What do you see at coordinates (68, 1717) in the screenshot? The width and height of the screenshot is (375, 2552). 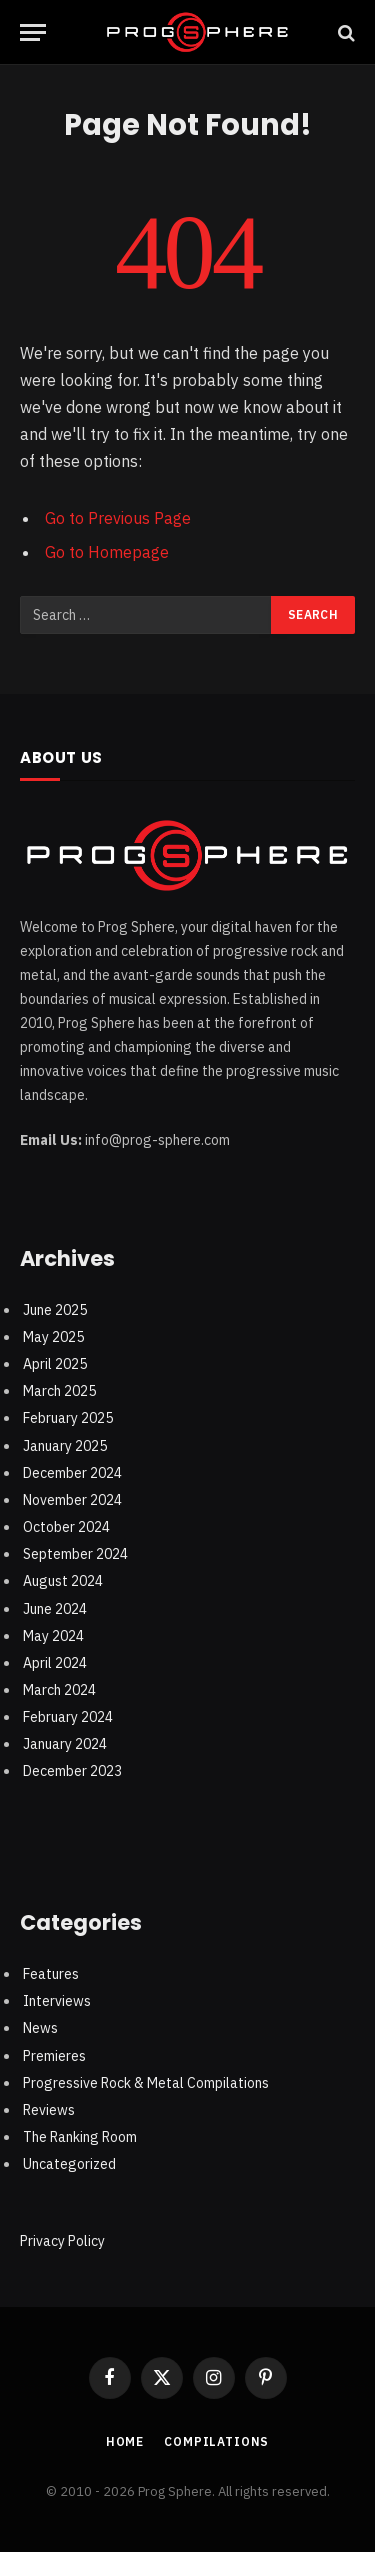 I see `February 2024` at bounding box center [68, 1717].